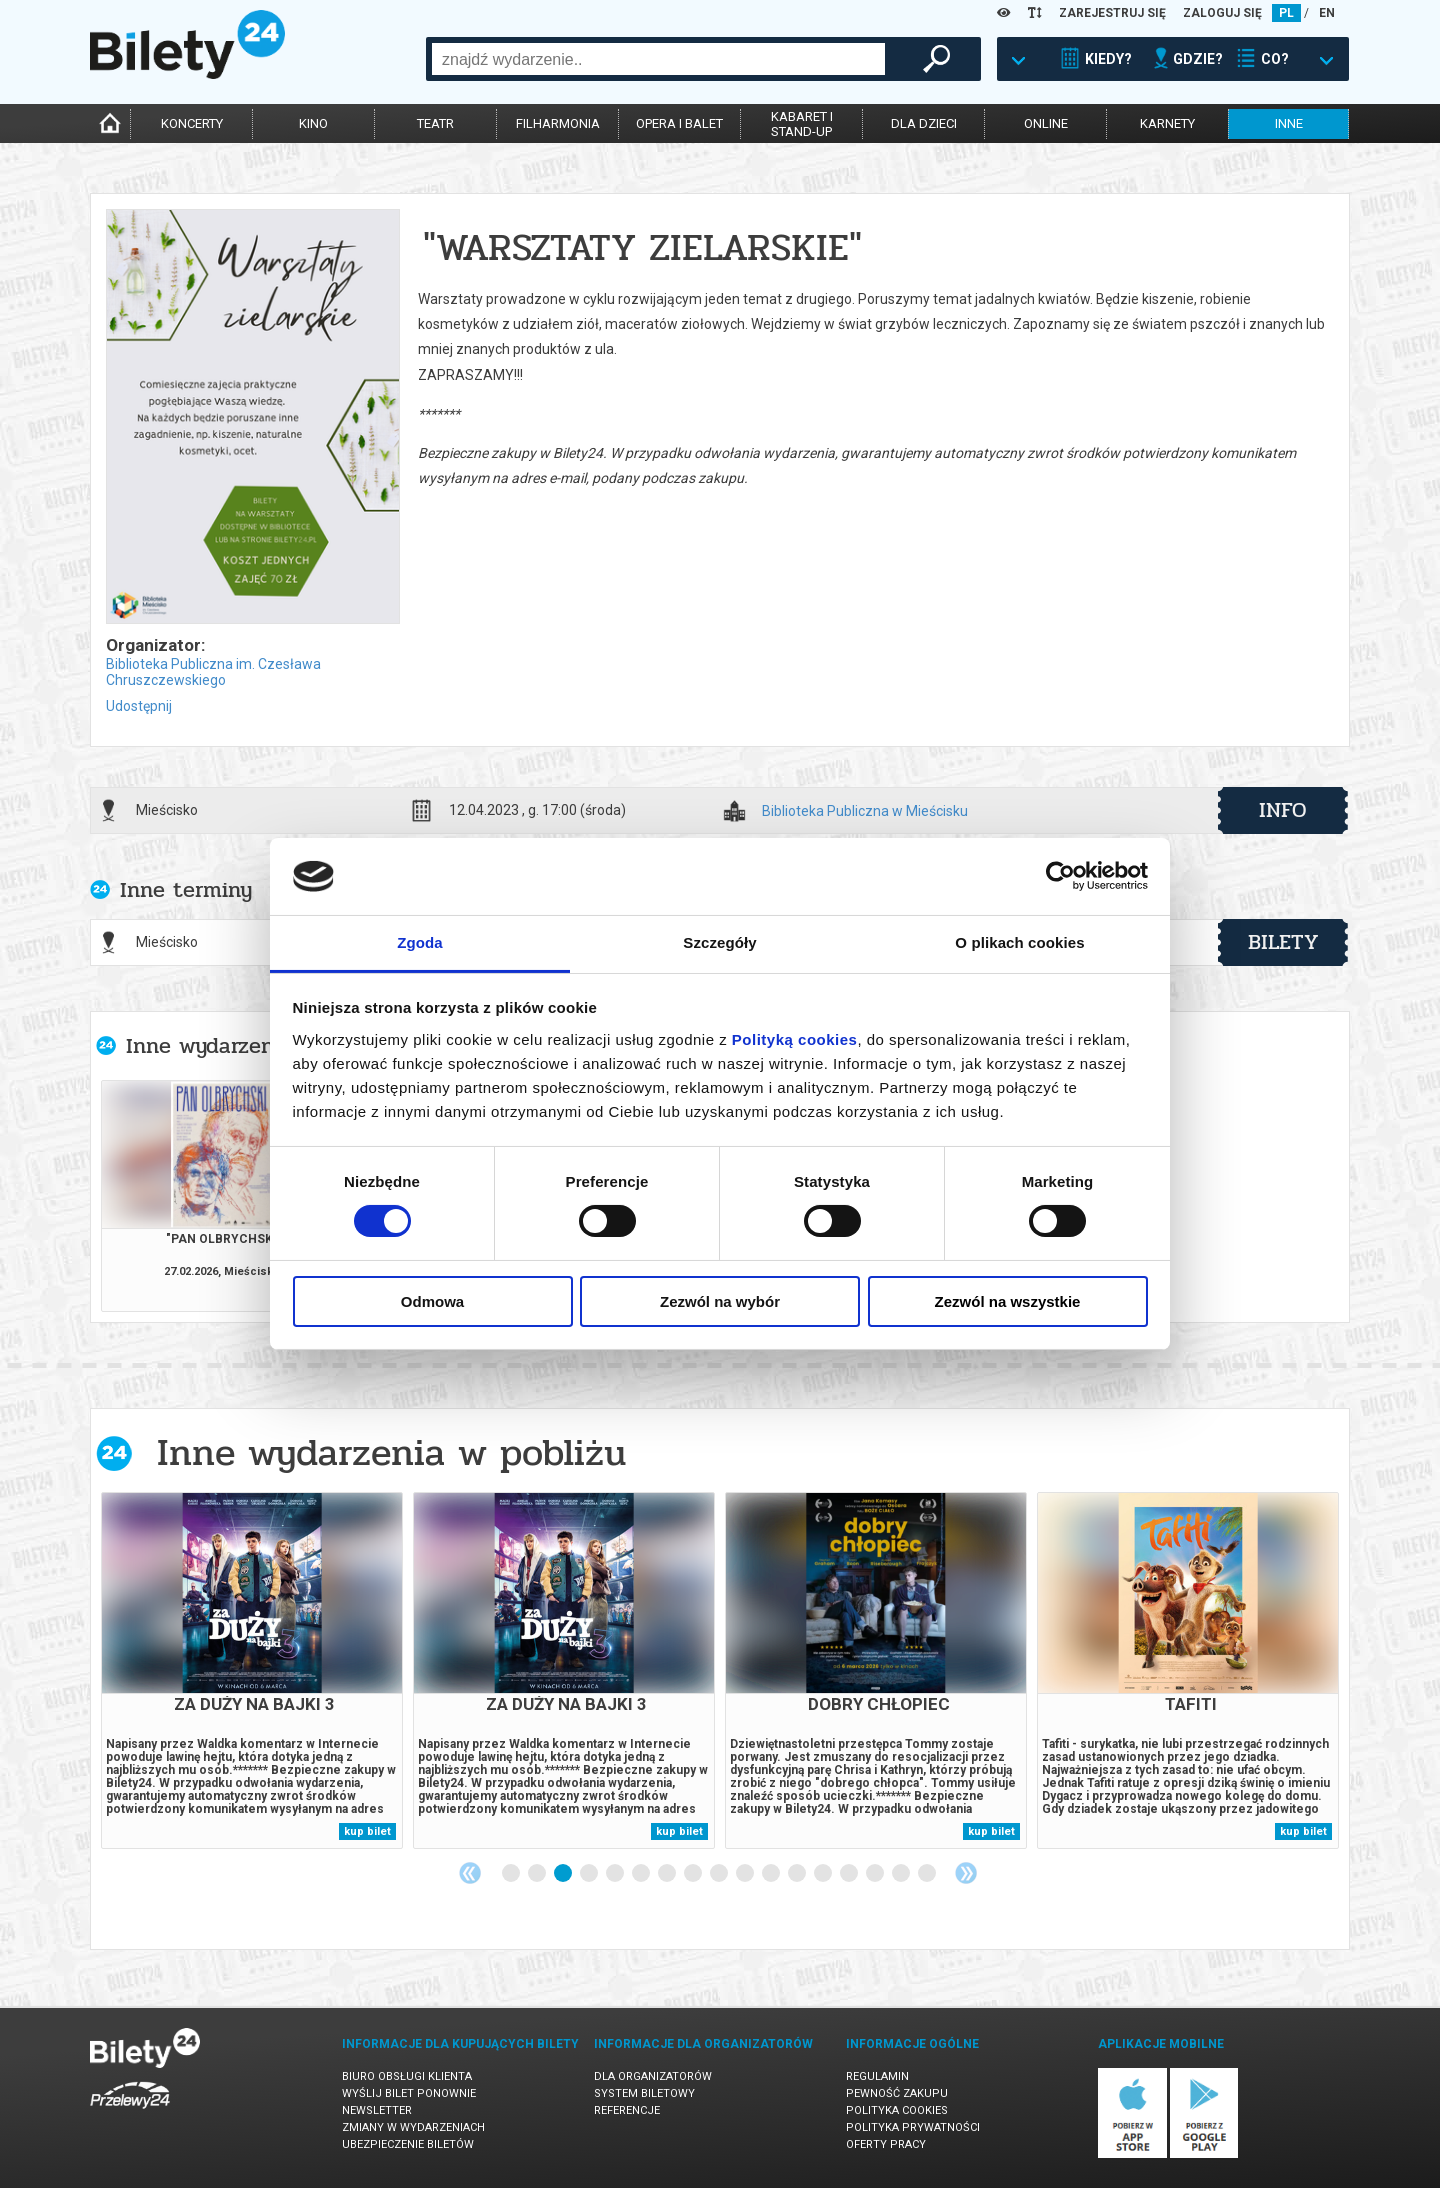 This screenshot has height=2188, width=1440. What do you see at coordinates (876, 1874) in the screenshot?
I see `15 [tab]` at bounding box center [876, 1874].